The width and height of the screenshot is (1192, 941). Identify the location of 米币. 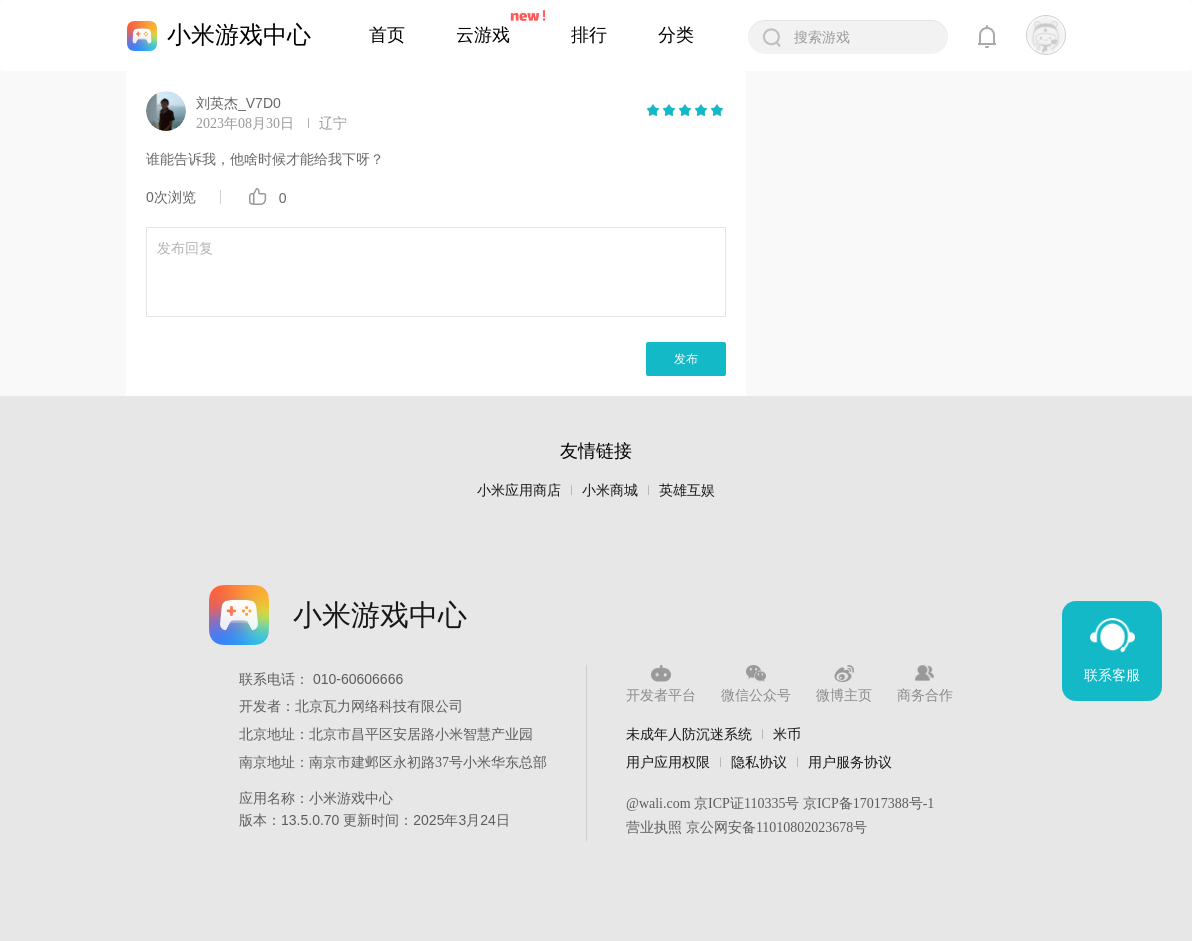
(787, 734).